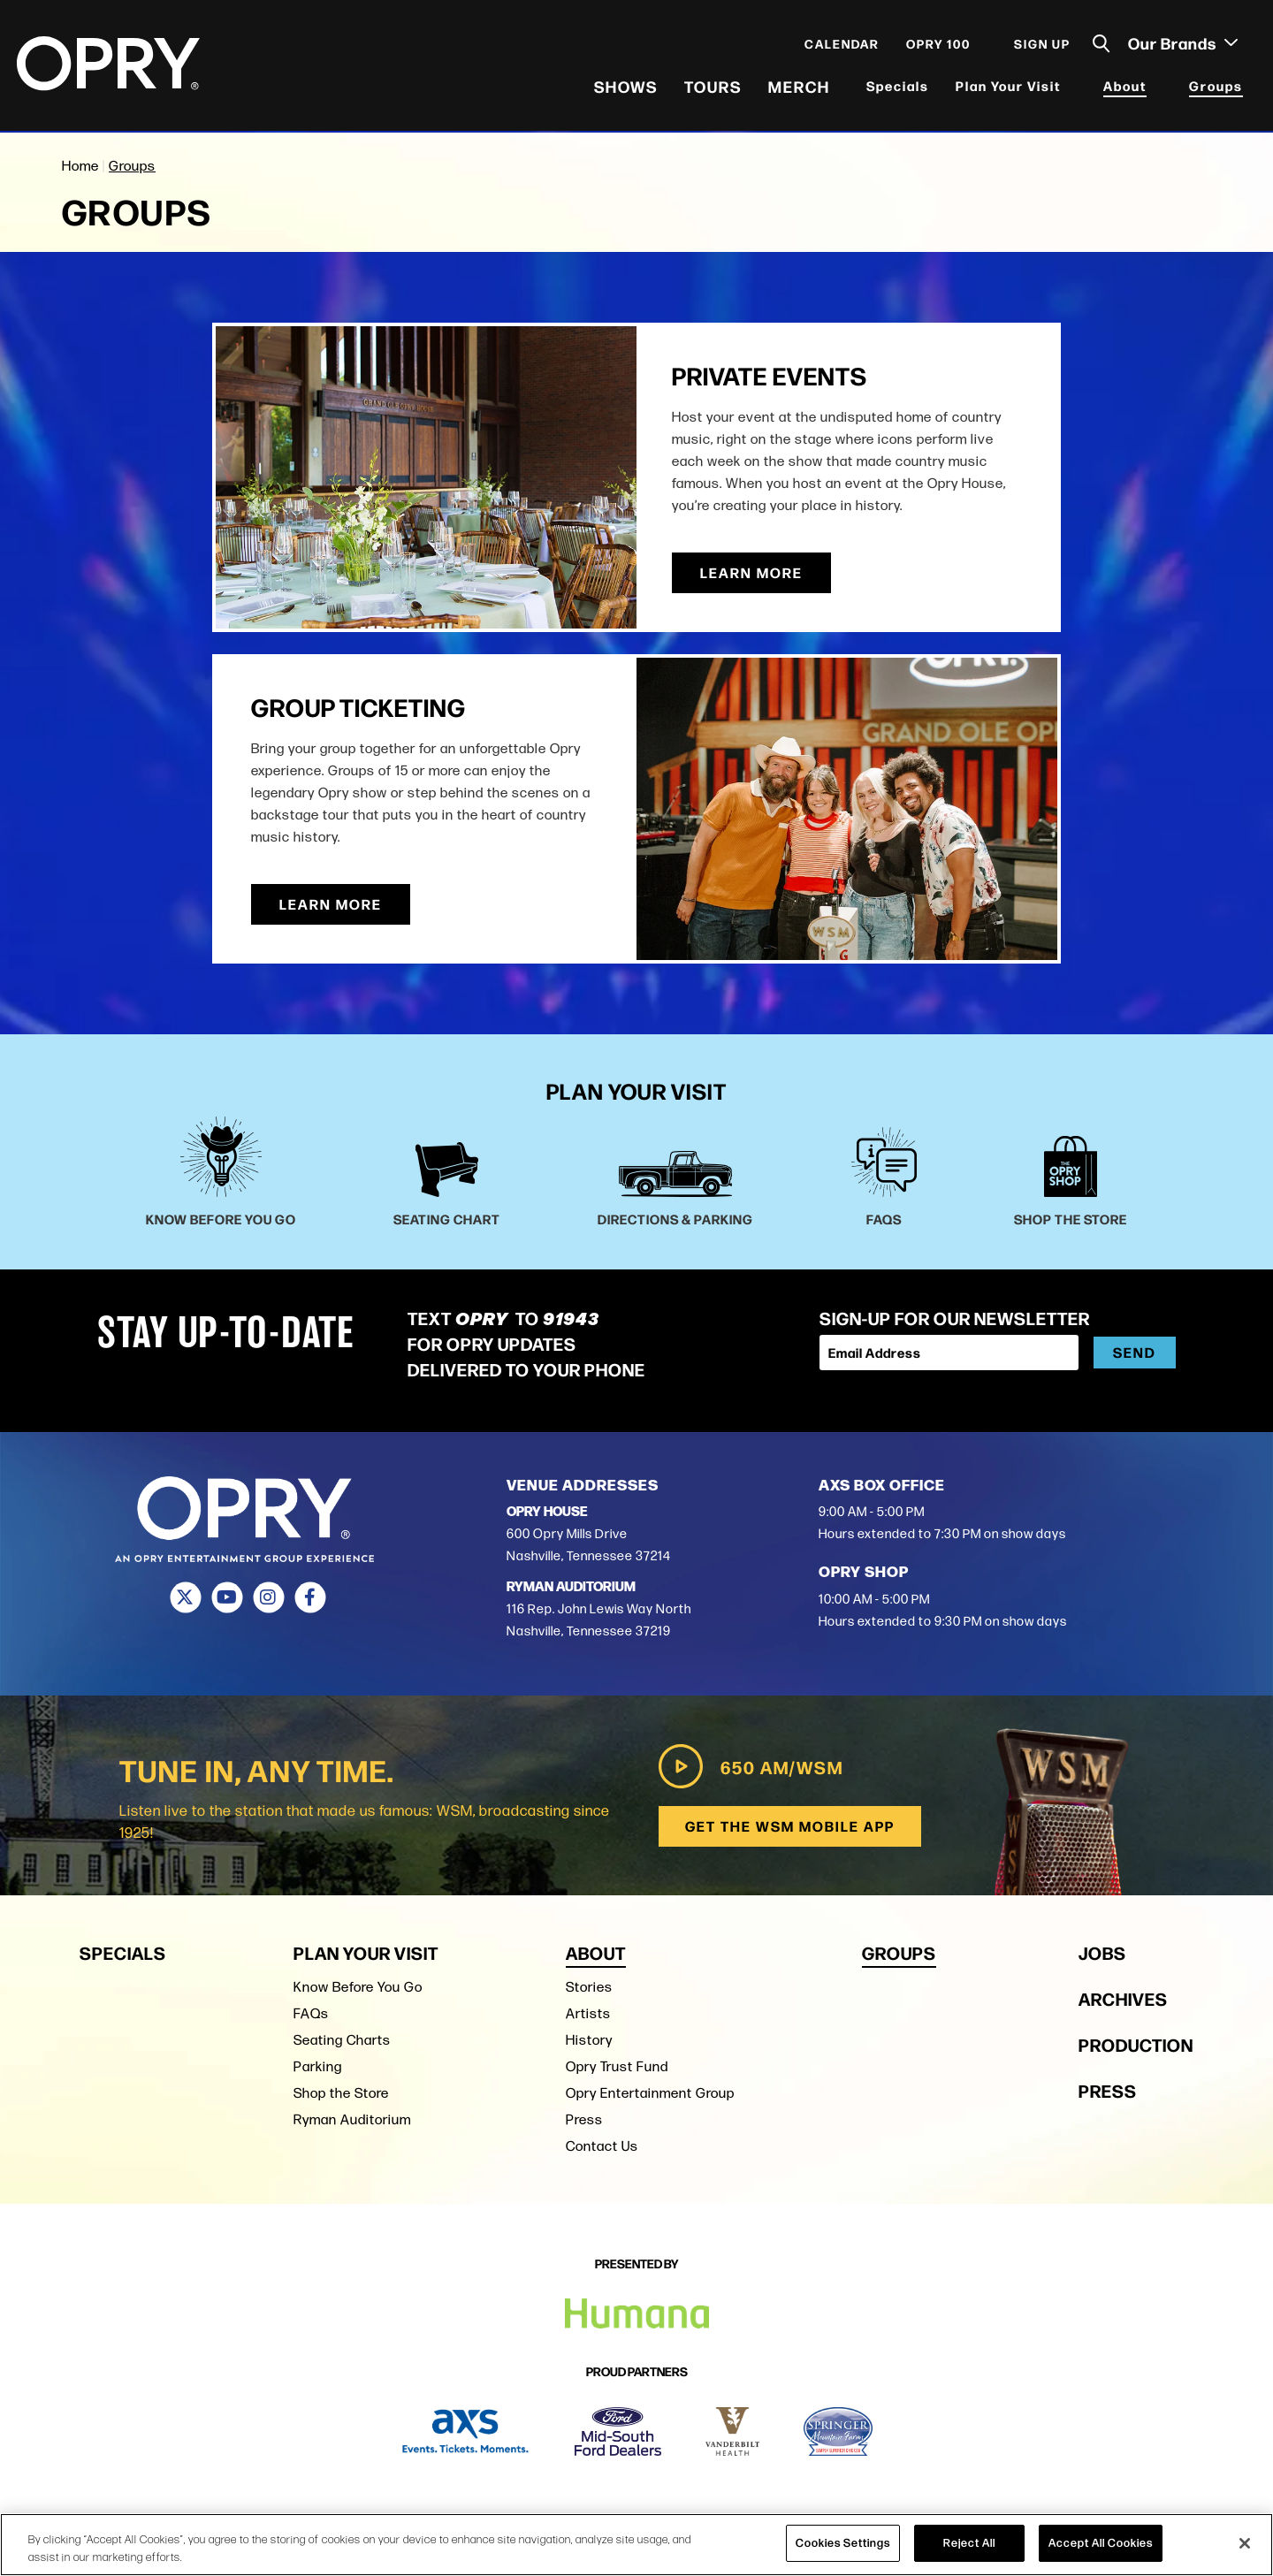 The image size is (1273, 2576). I want to click on History, so click(589, 2039).